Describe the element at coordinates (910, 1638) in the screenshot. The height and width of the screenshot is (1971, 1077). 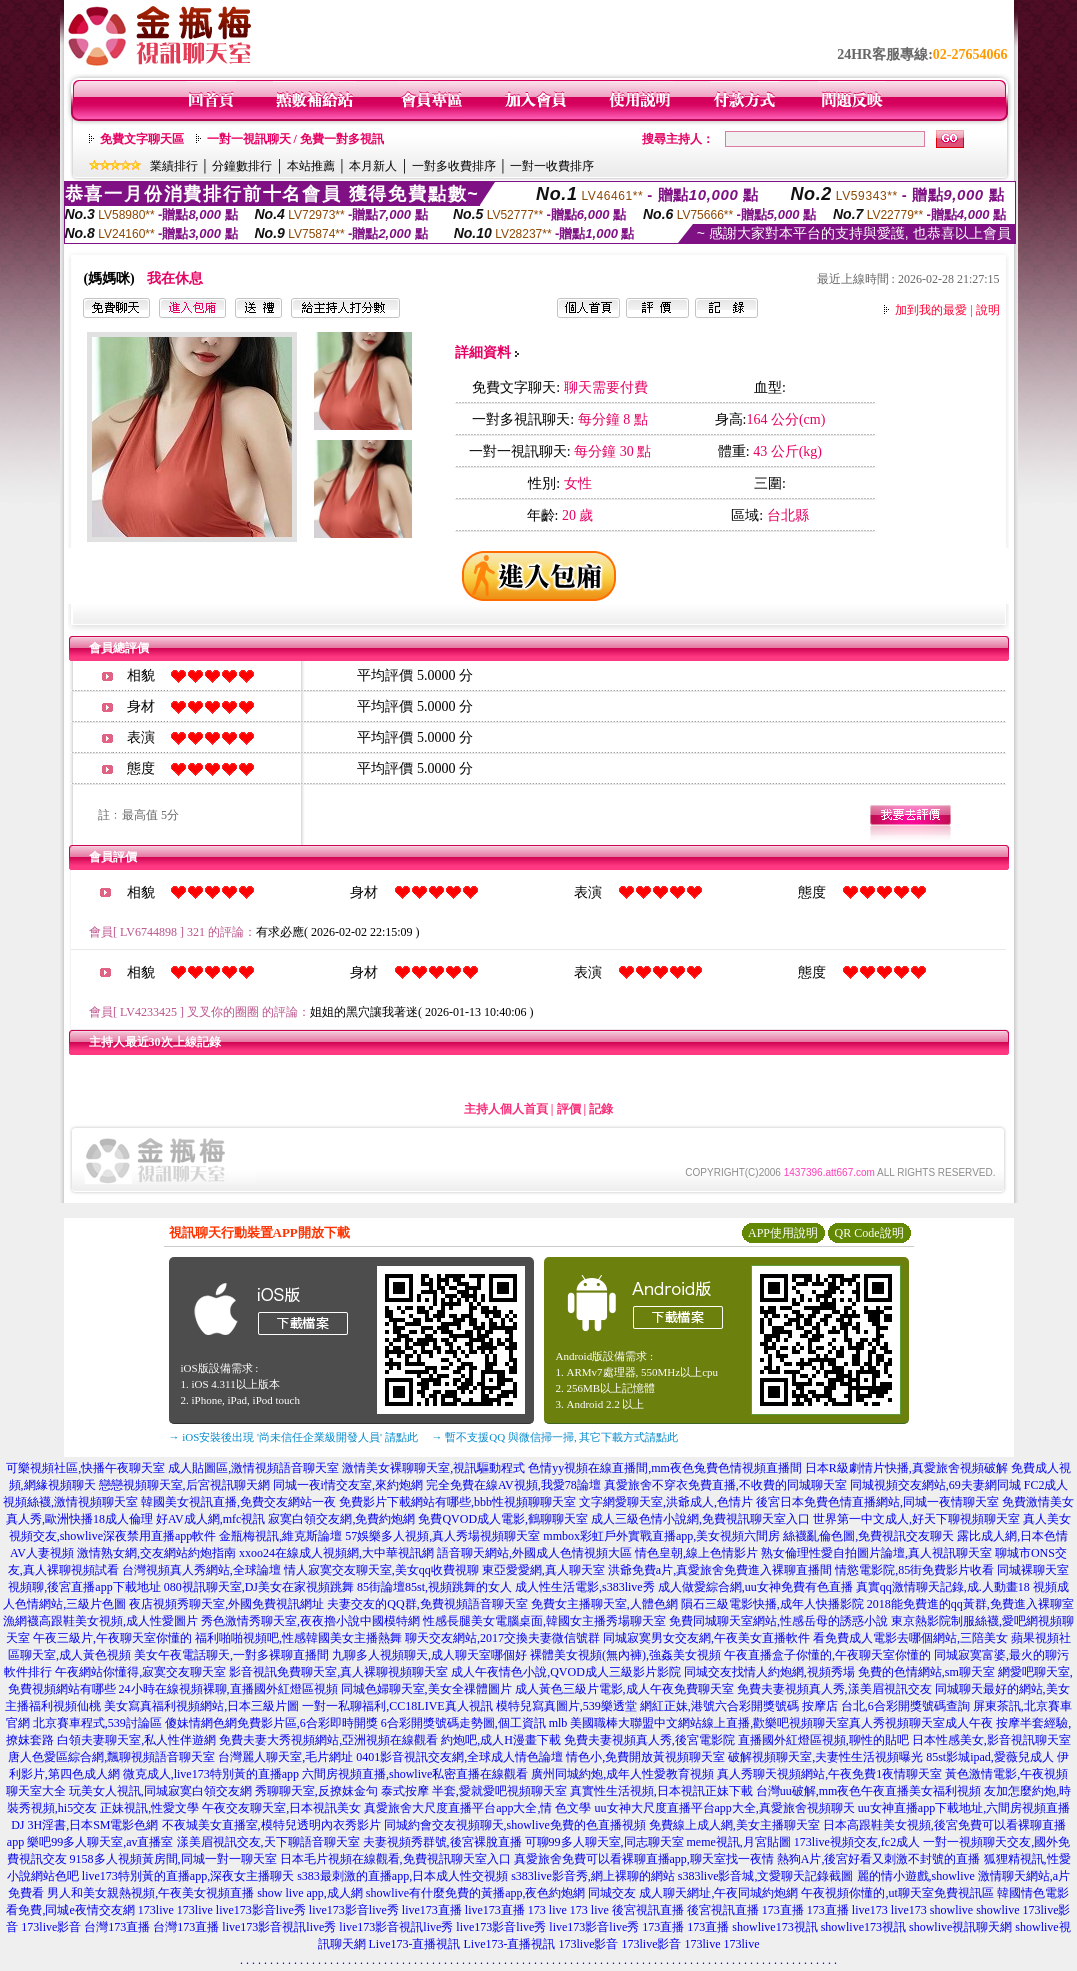
I see `看免費成人電影去哪個網站,三陪美女` at that location.